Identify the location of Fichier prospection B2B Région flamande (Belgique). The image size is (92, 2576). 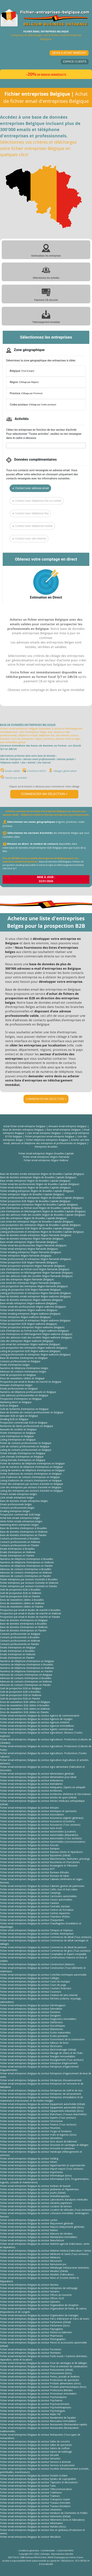
(29, 1262).